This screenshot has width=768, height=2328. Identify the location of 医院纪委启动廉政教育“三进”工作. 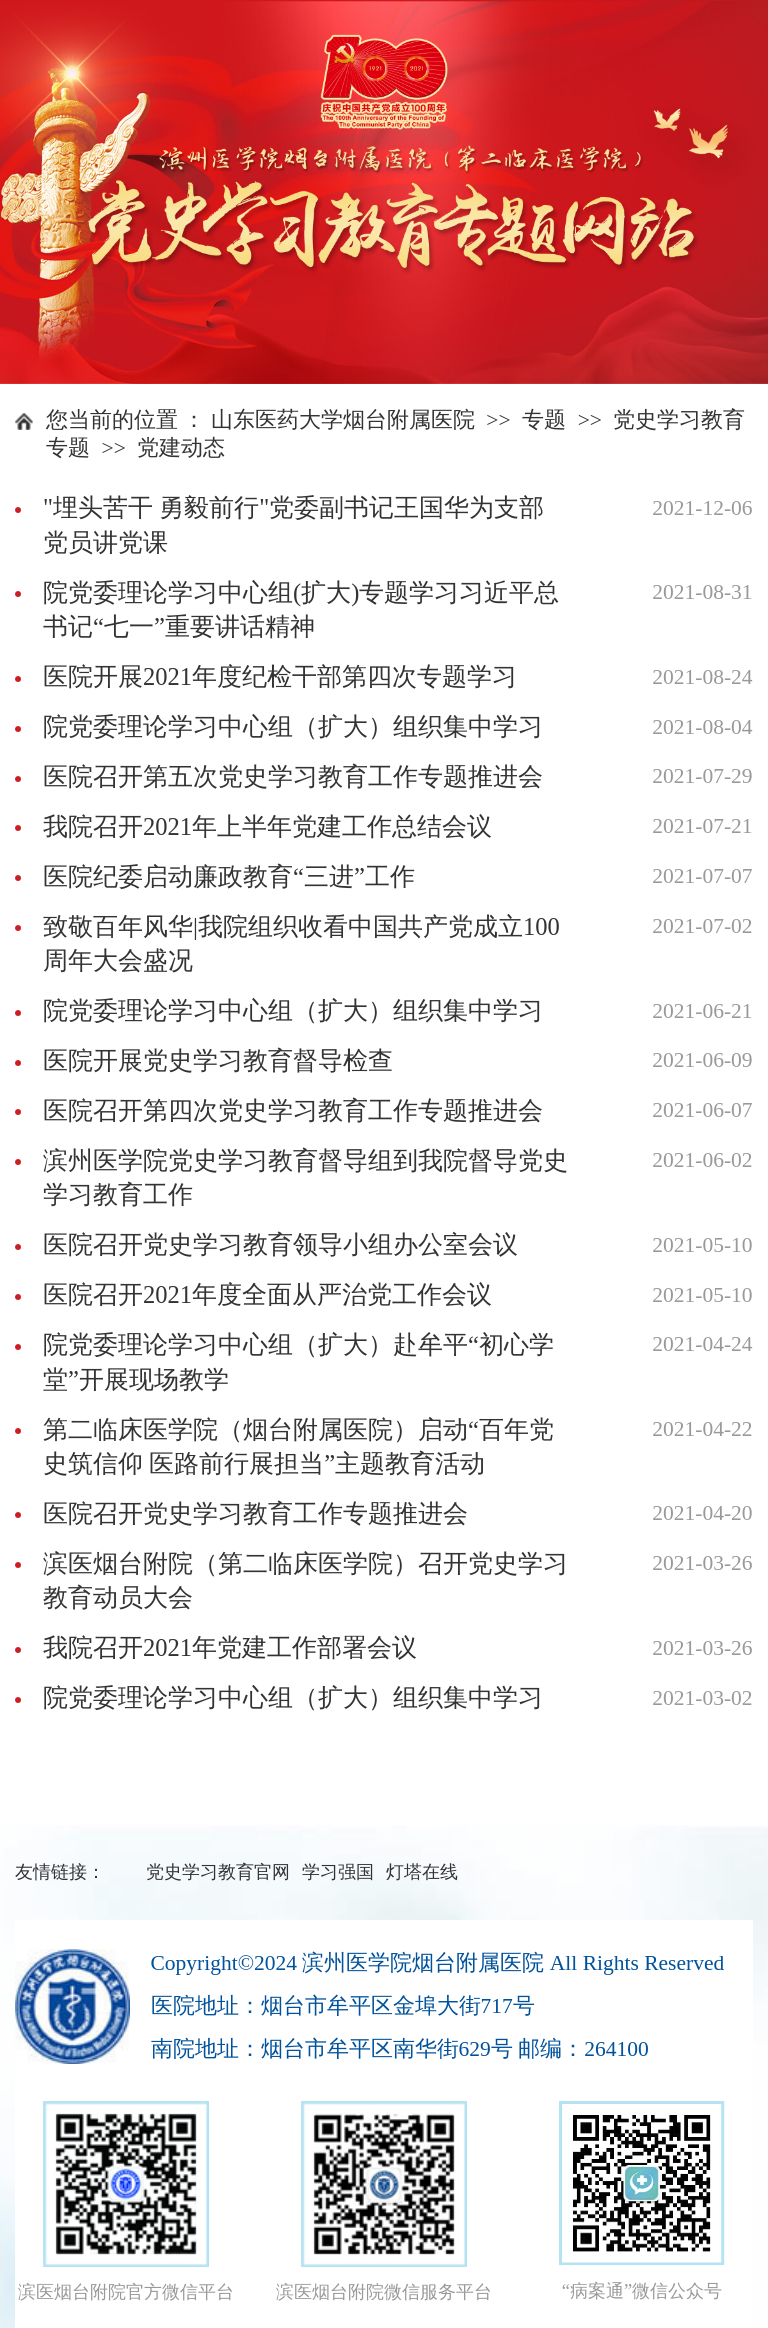
(229, 876).